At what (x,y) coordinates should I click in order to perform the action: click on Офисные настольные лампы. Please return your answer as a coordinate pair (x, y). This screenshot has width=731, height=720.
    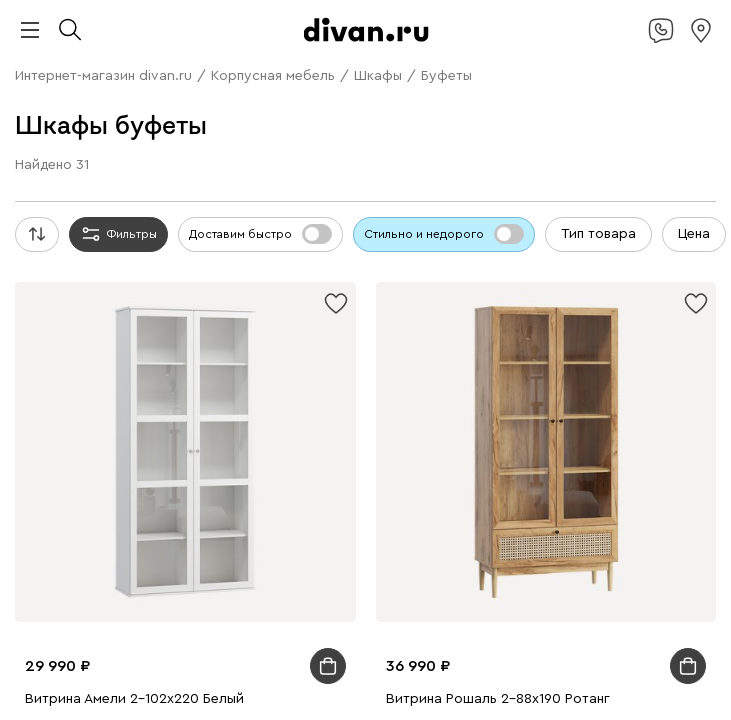
    Looking at the image, I should click on (151, 610).